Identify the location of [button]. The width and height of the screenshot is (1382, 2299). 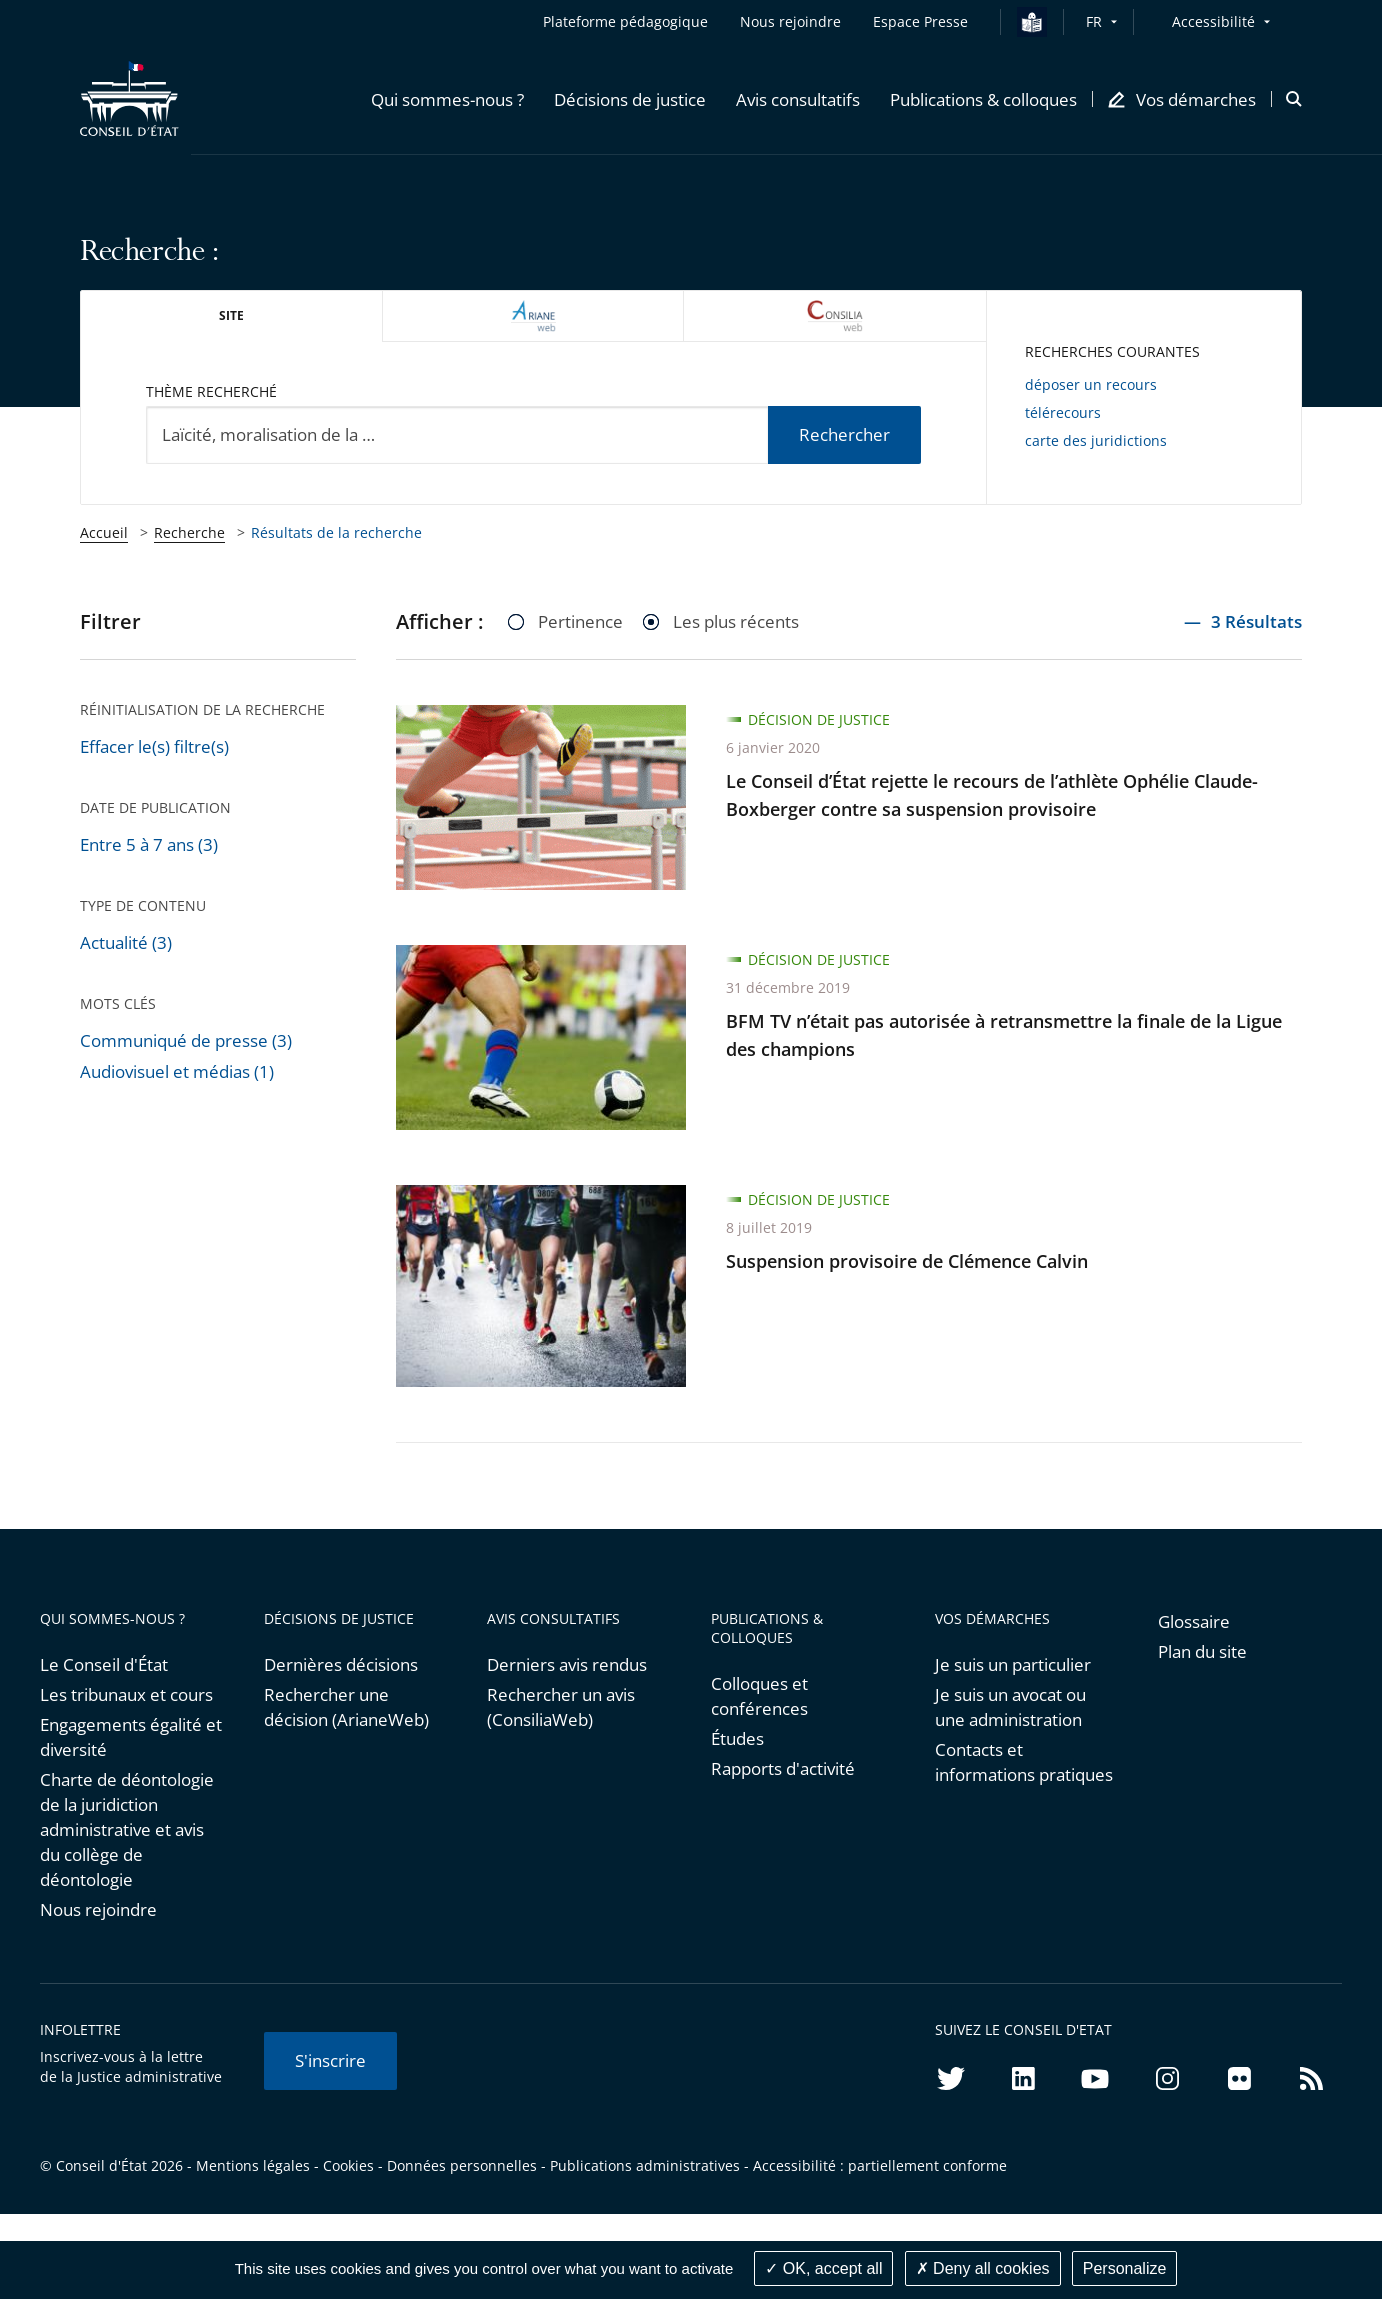
(447, 99).